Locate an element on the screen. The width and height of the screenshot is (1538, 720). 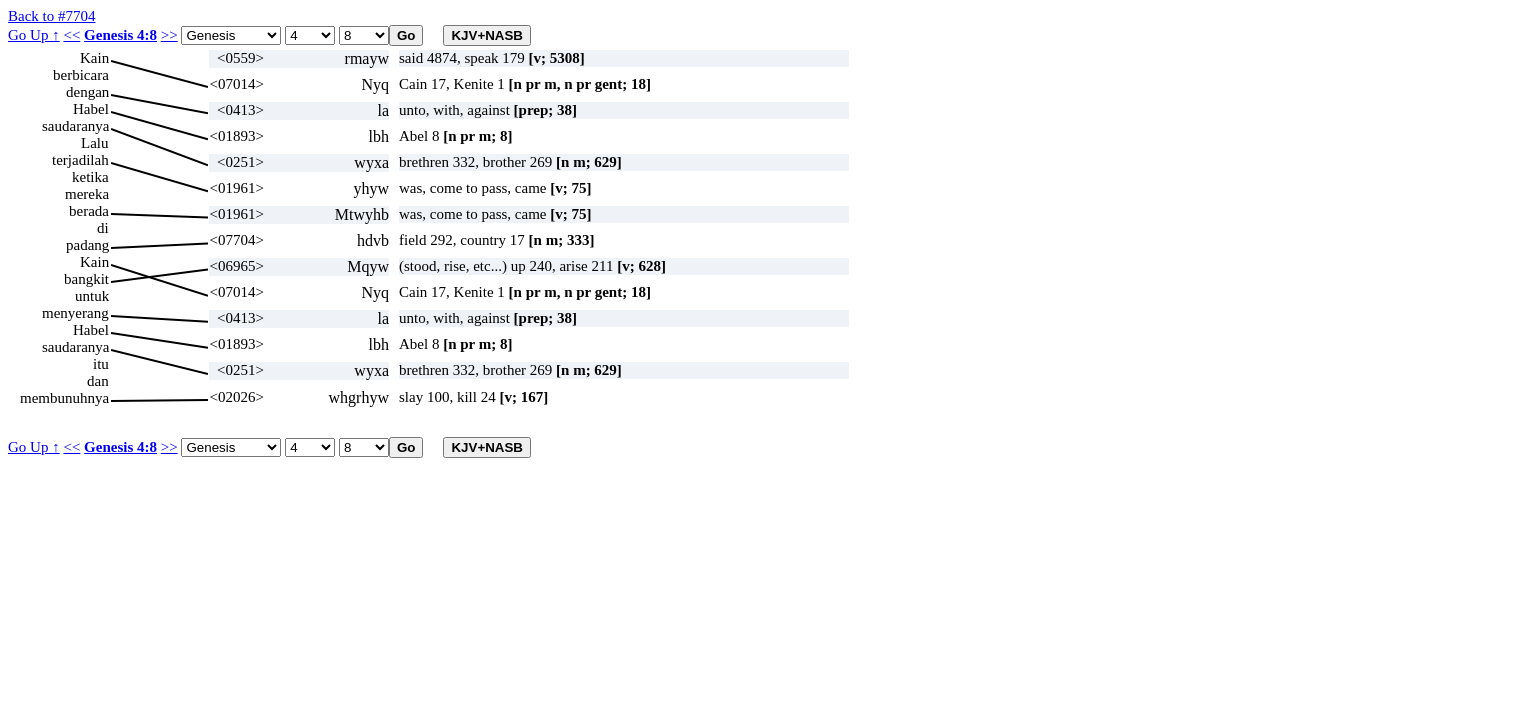
Kain is located at coordinates (94, 58).